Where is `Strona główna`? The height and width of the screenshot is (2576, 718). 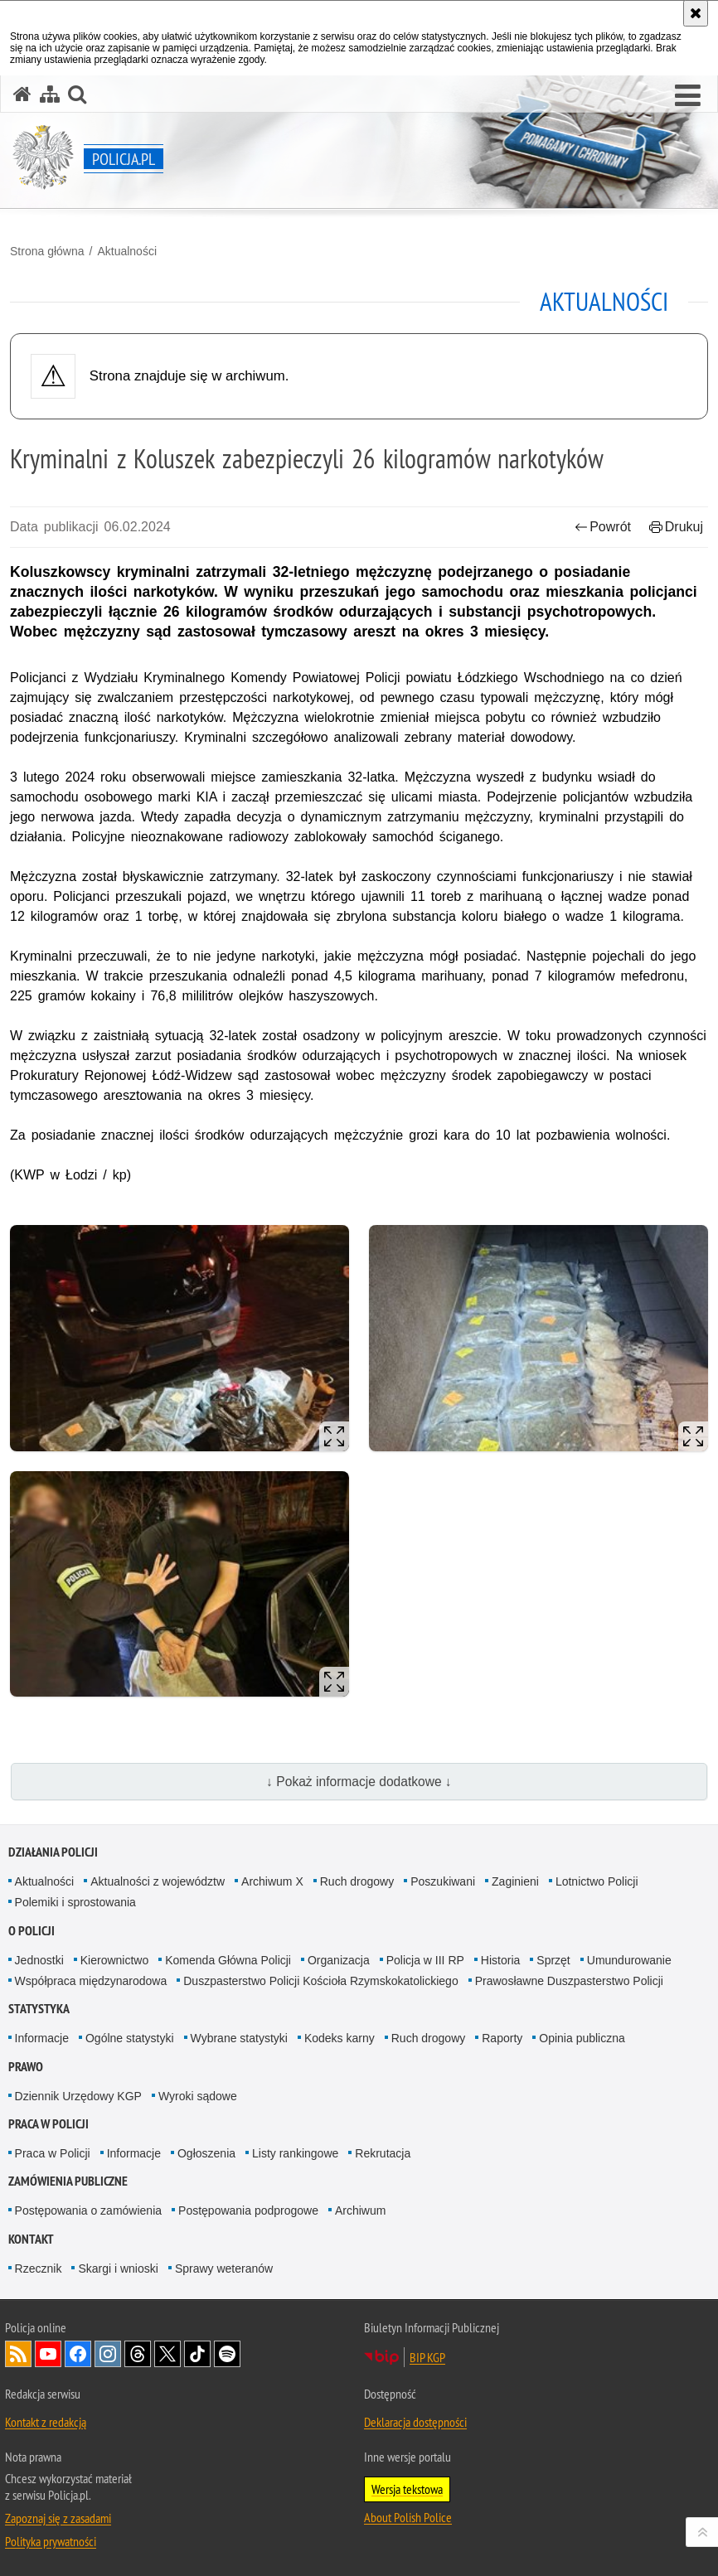
Strona główna is located at coordinates (47, 251).